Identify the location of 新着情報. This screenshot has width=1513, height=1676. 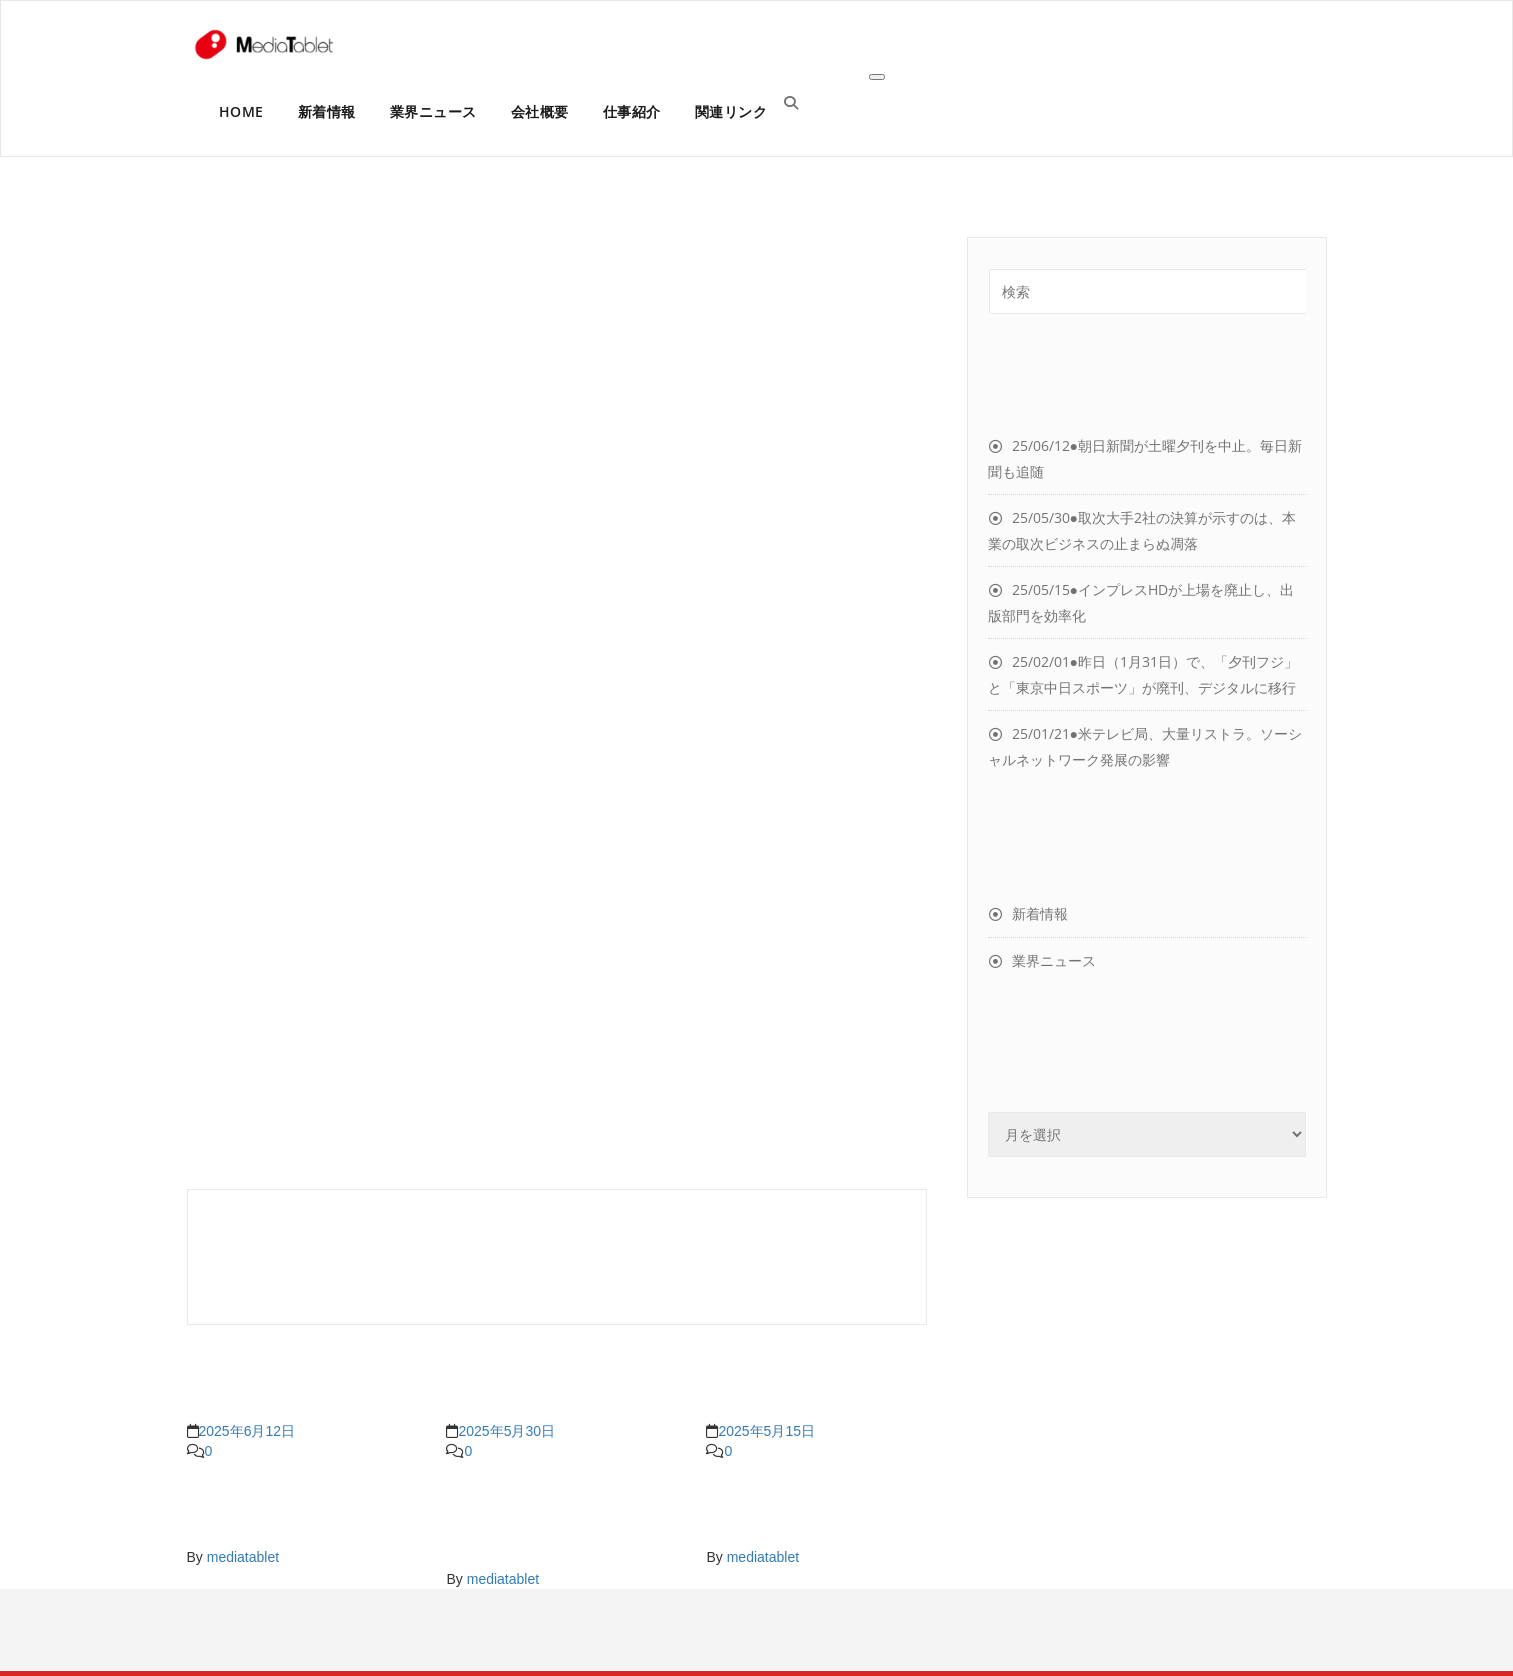
(327, 111).